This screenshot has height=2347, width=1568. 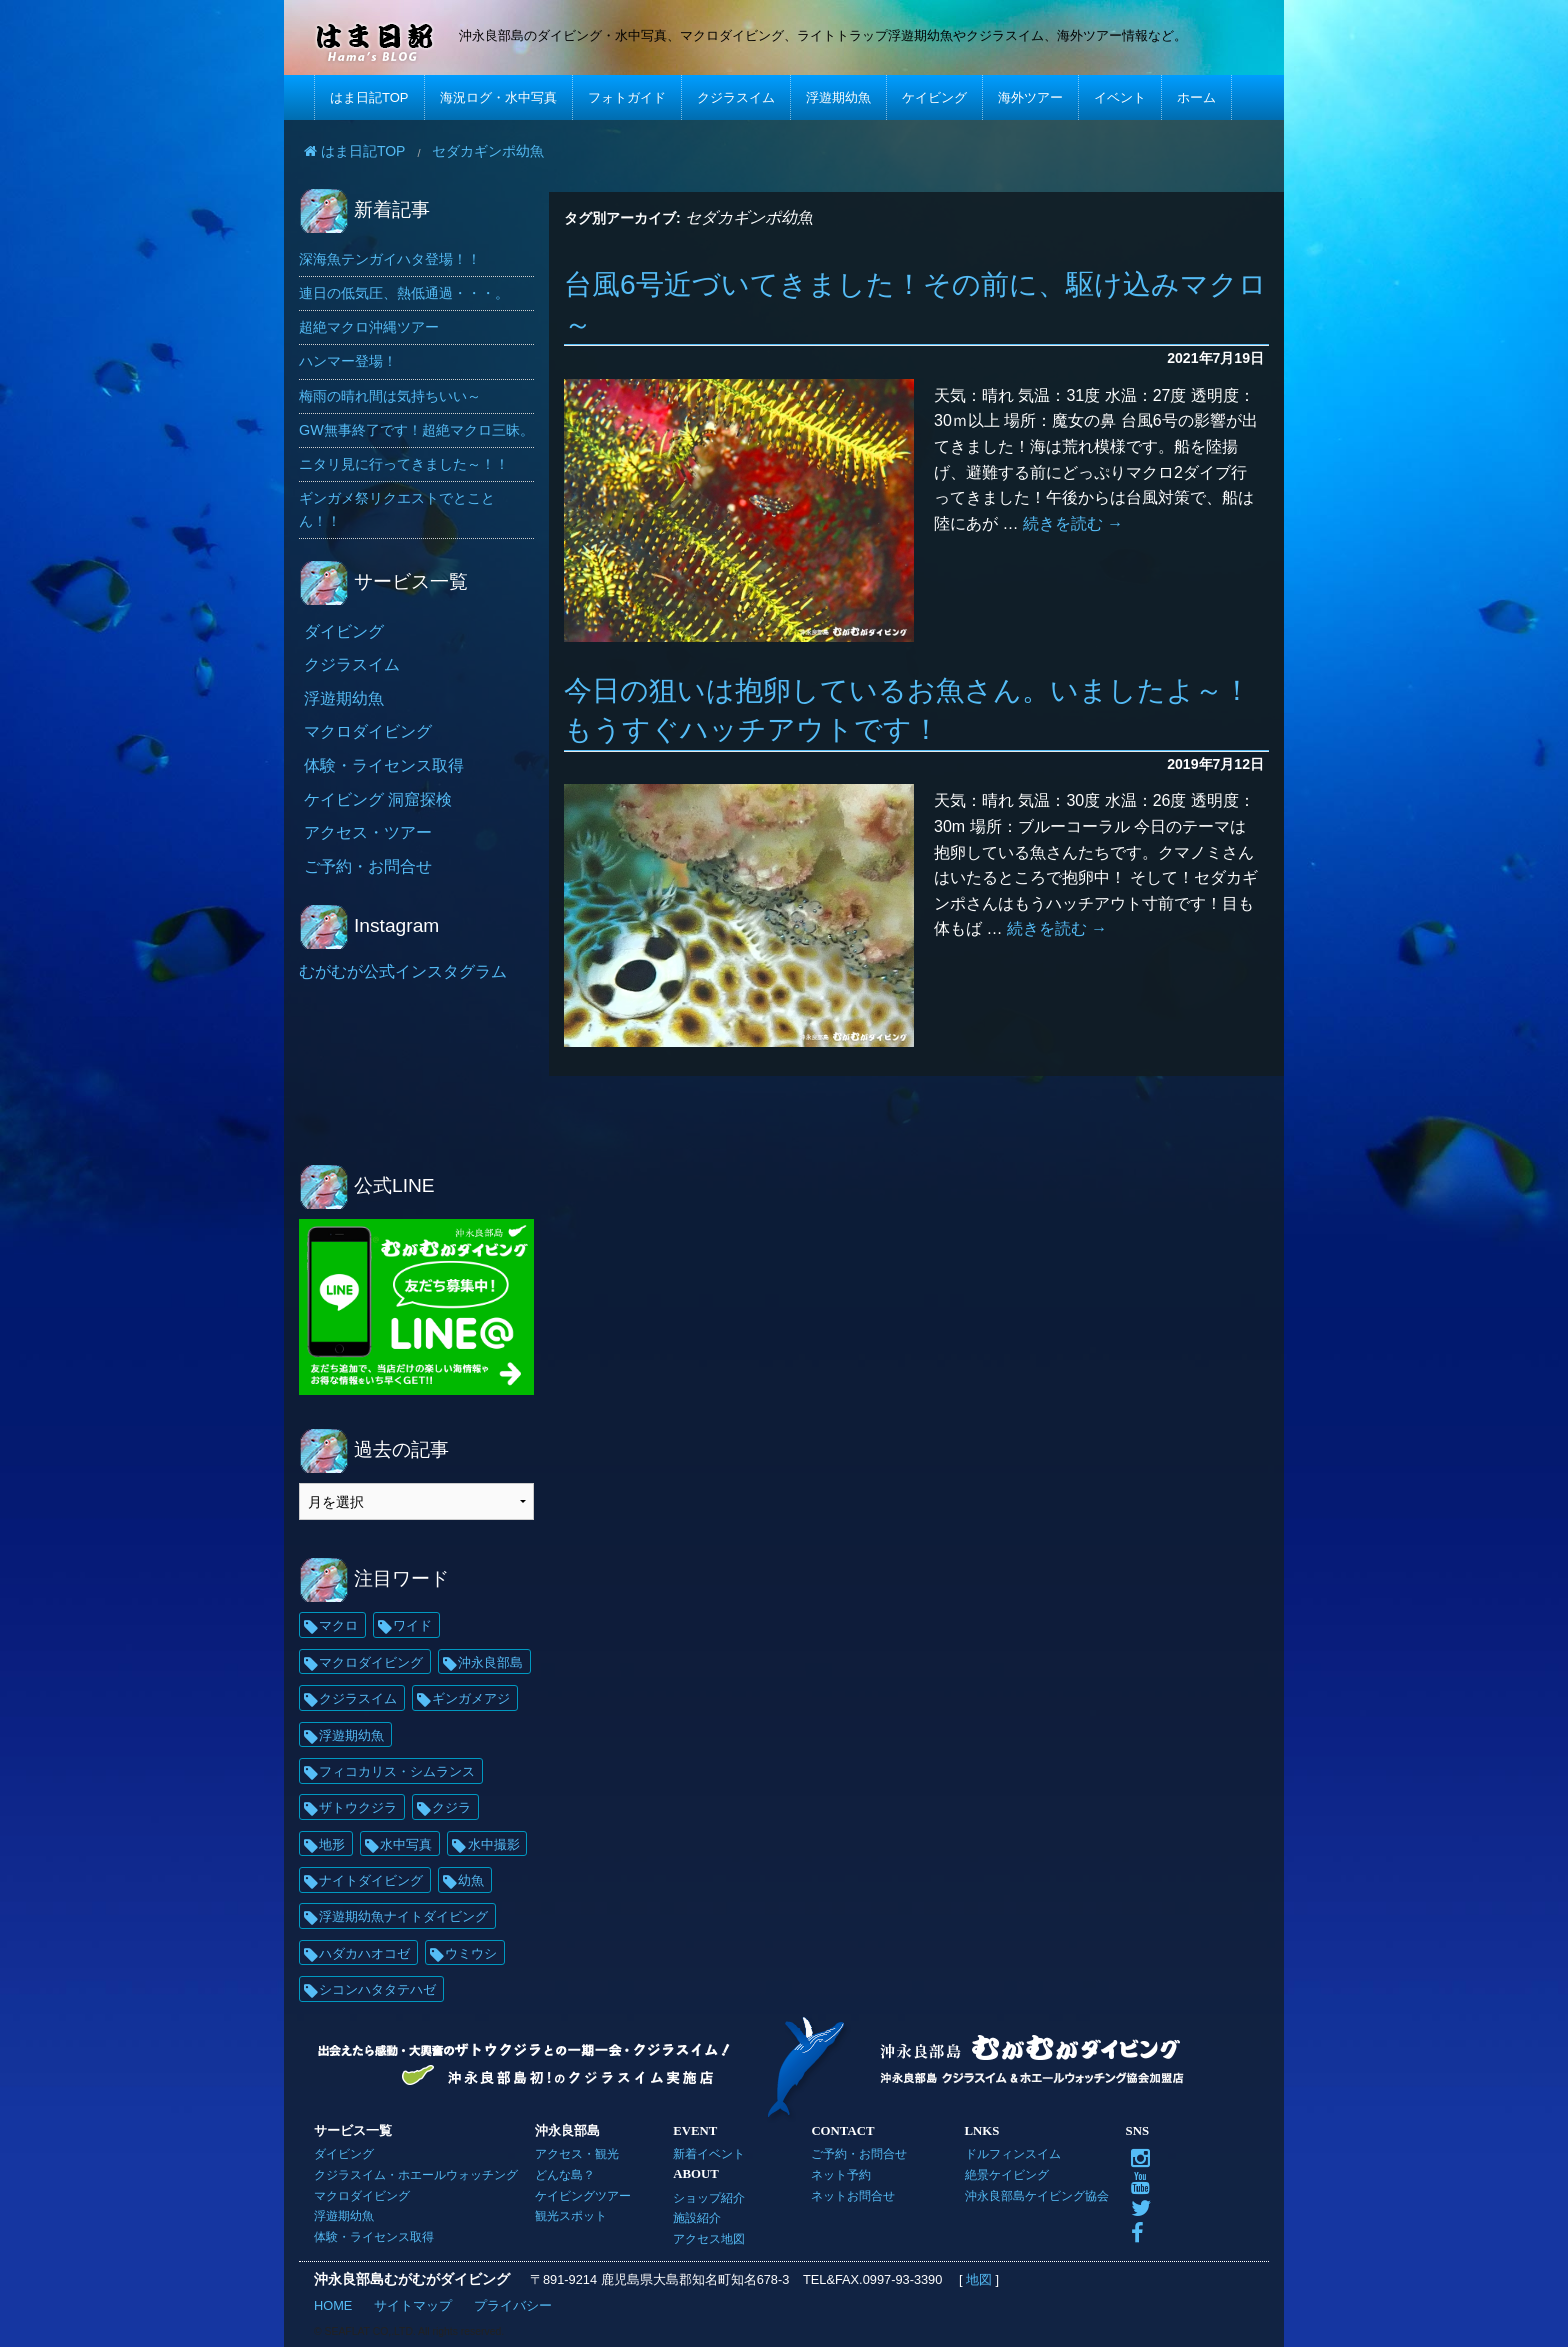 What do you see at coordinates (358, 1807) in the screenshot?
I see `ザトウクジラ [ザトウクジラ (26個の項目)]` at bounding box center [358, 1807].